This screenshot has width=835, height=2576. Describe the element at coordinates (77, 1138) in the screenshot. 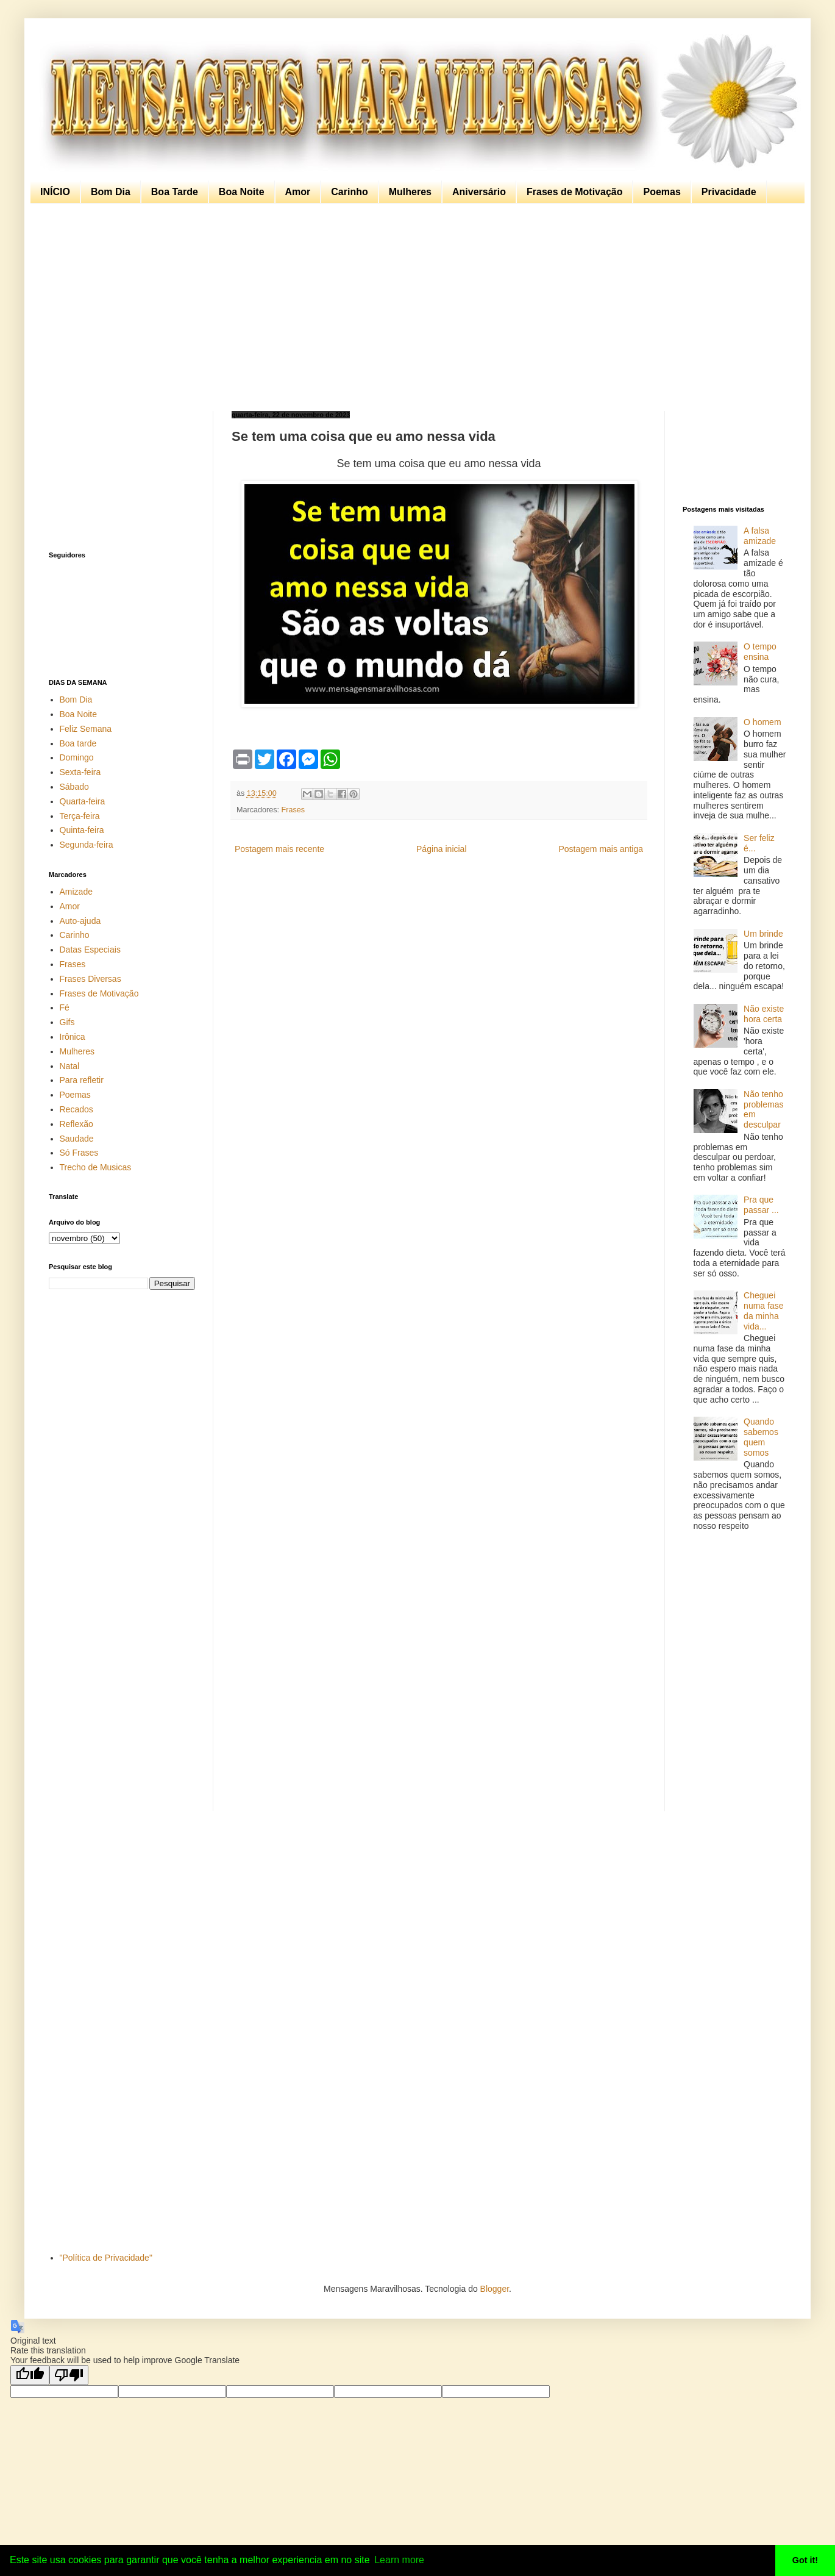

I see `Saudade` at that location.